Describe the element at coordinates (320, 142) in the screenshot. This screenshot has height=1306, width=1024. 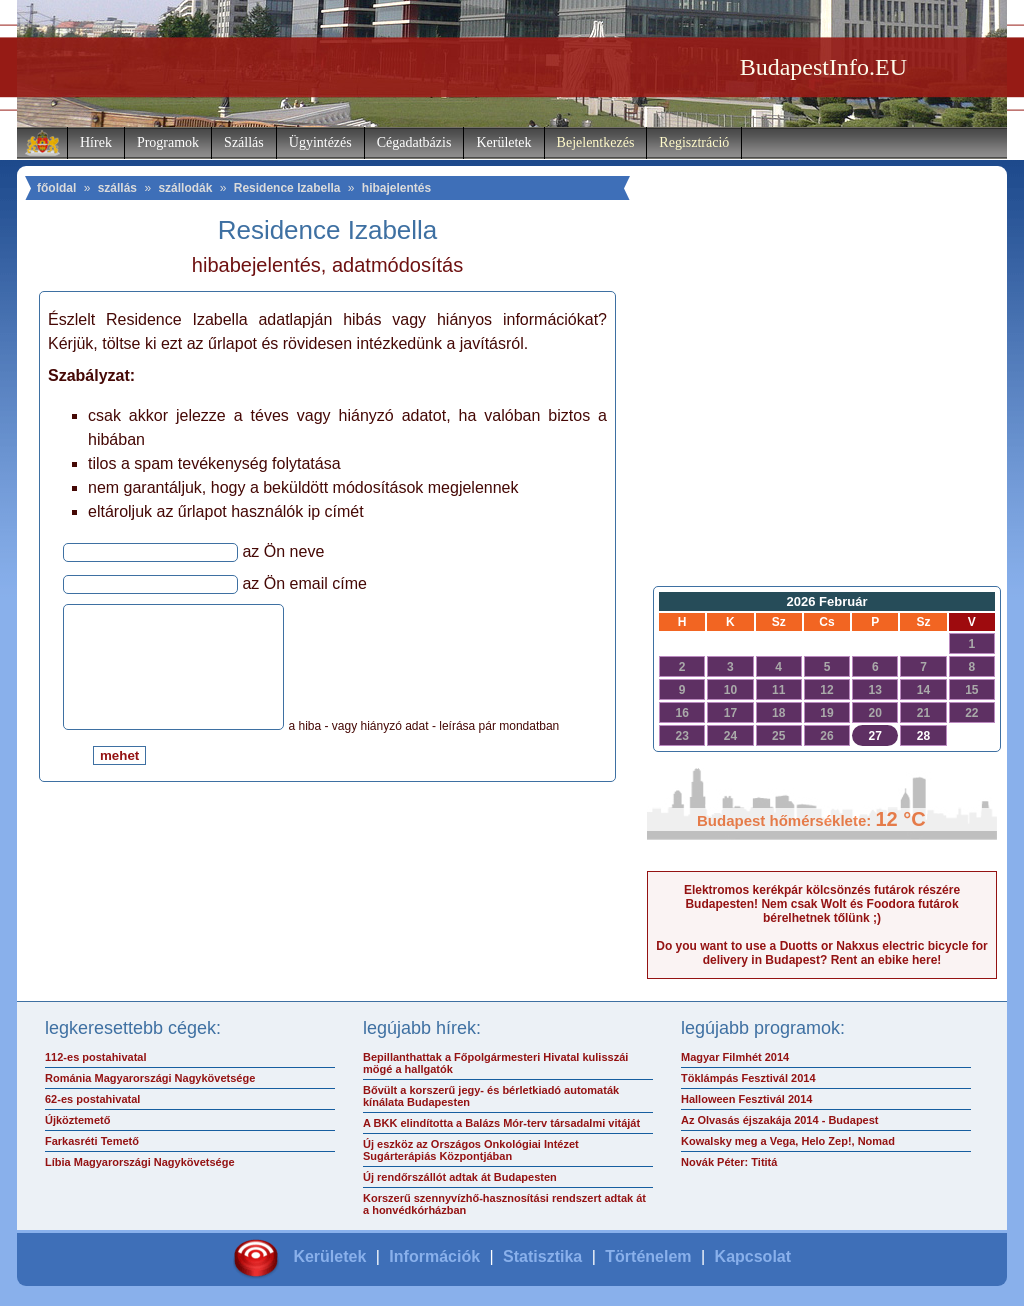
I see `Ügyintézés` at that location.